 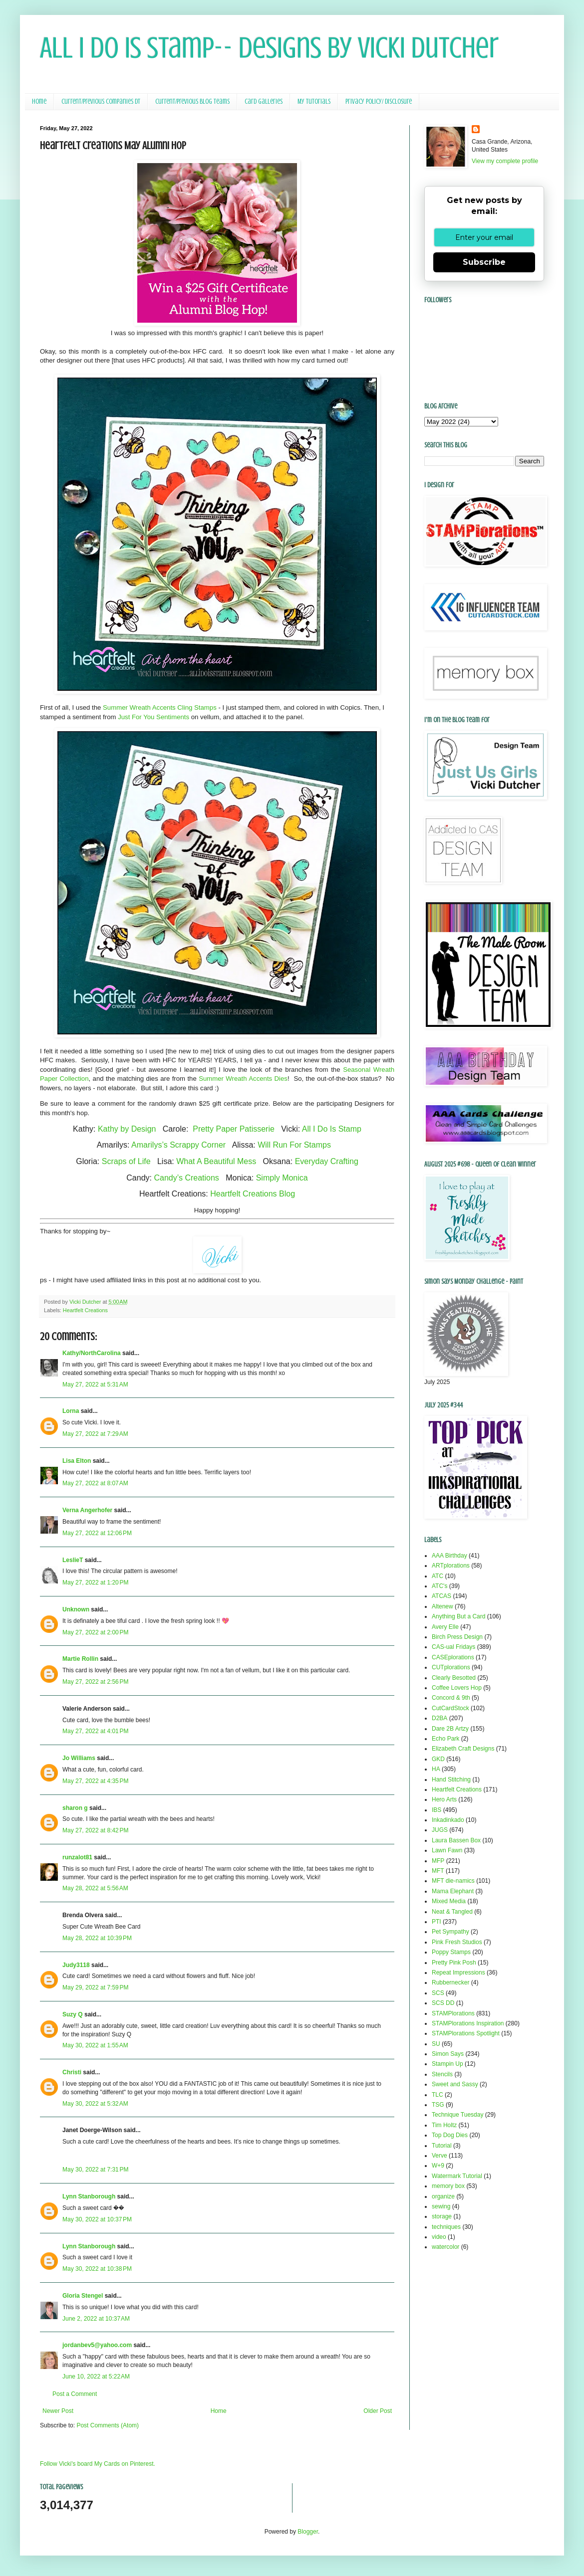 What do you see at coordinates (444, 2125) in the screenshot?
I see `Tim Holtz` at bounding box center [444, 2125].